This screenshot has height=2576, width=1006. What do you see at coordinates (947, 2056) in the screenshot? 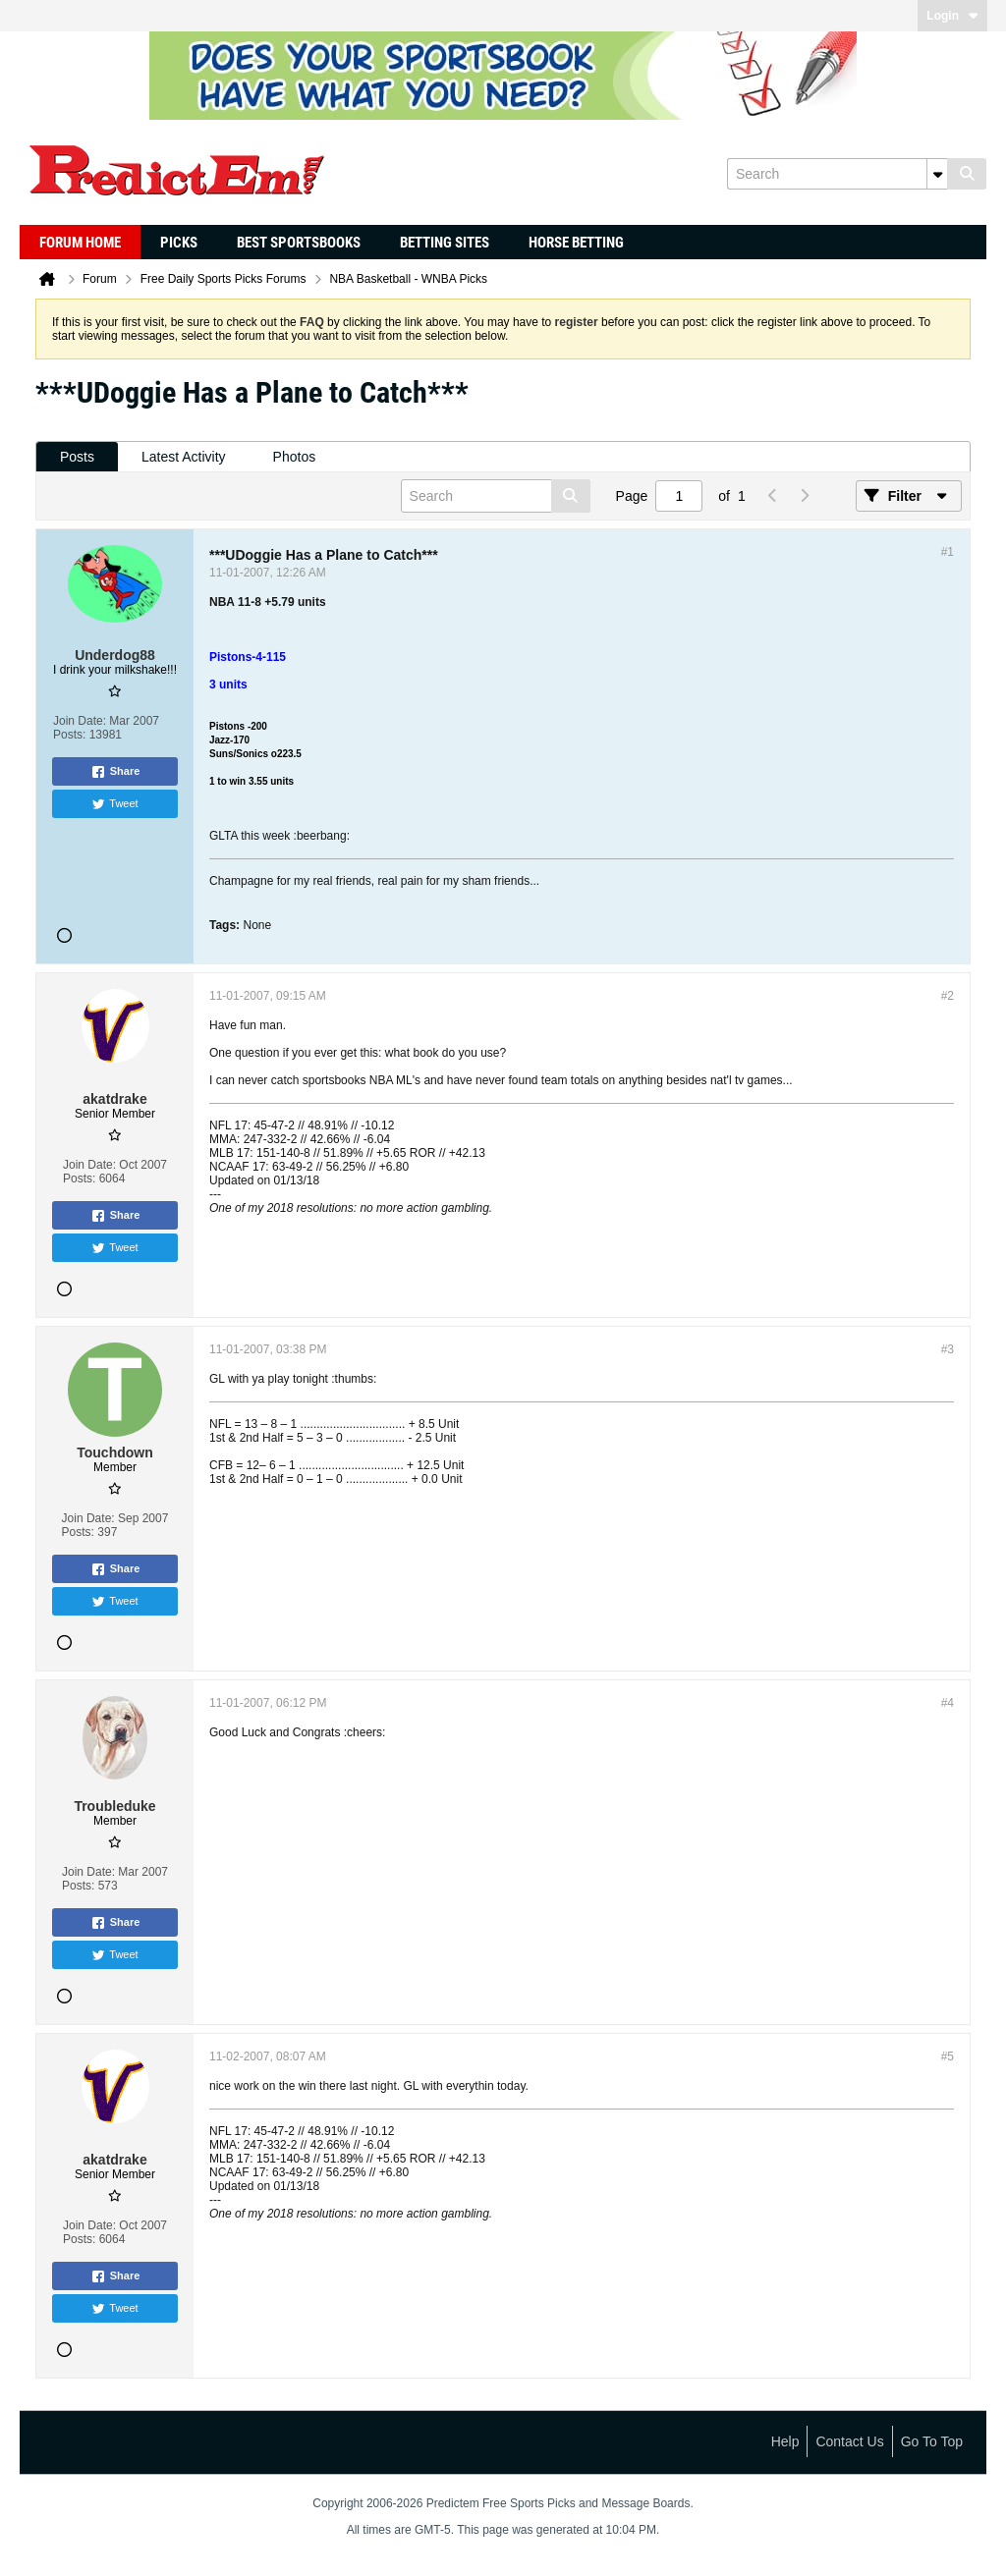
I see `#5` at bounding box center [947, 2056].